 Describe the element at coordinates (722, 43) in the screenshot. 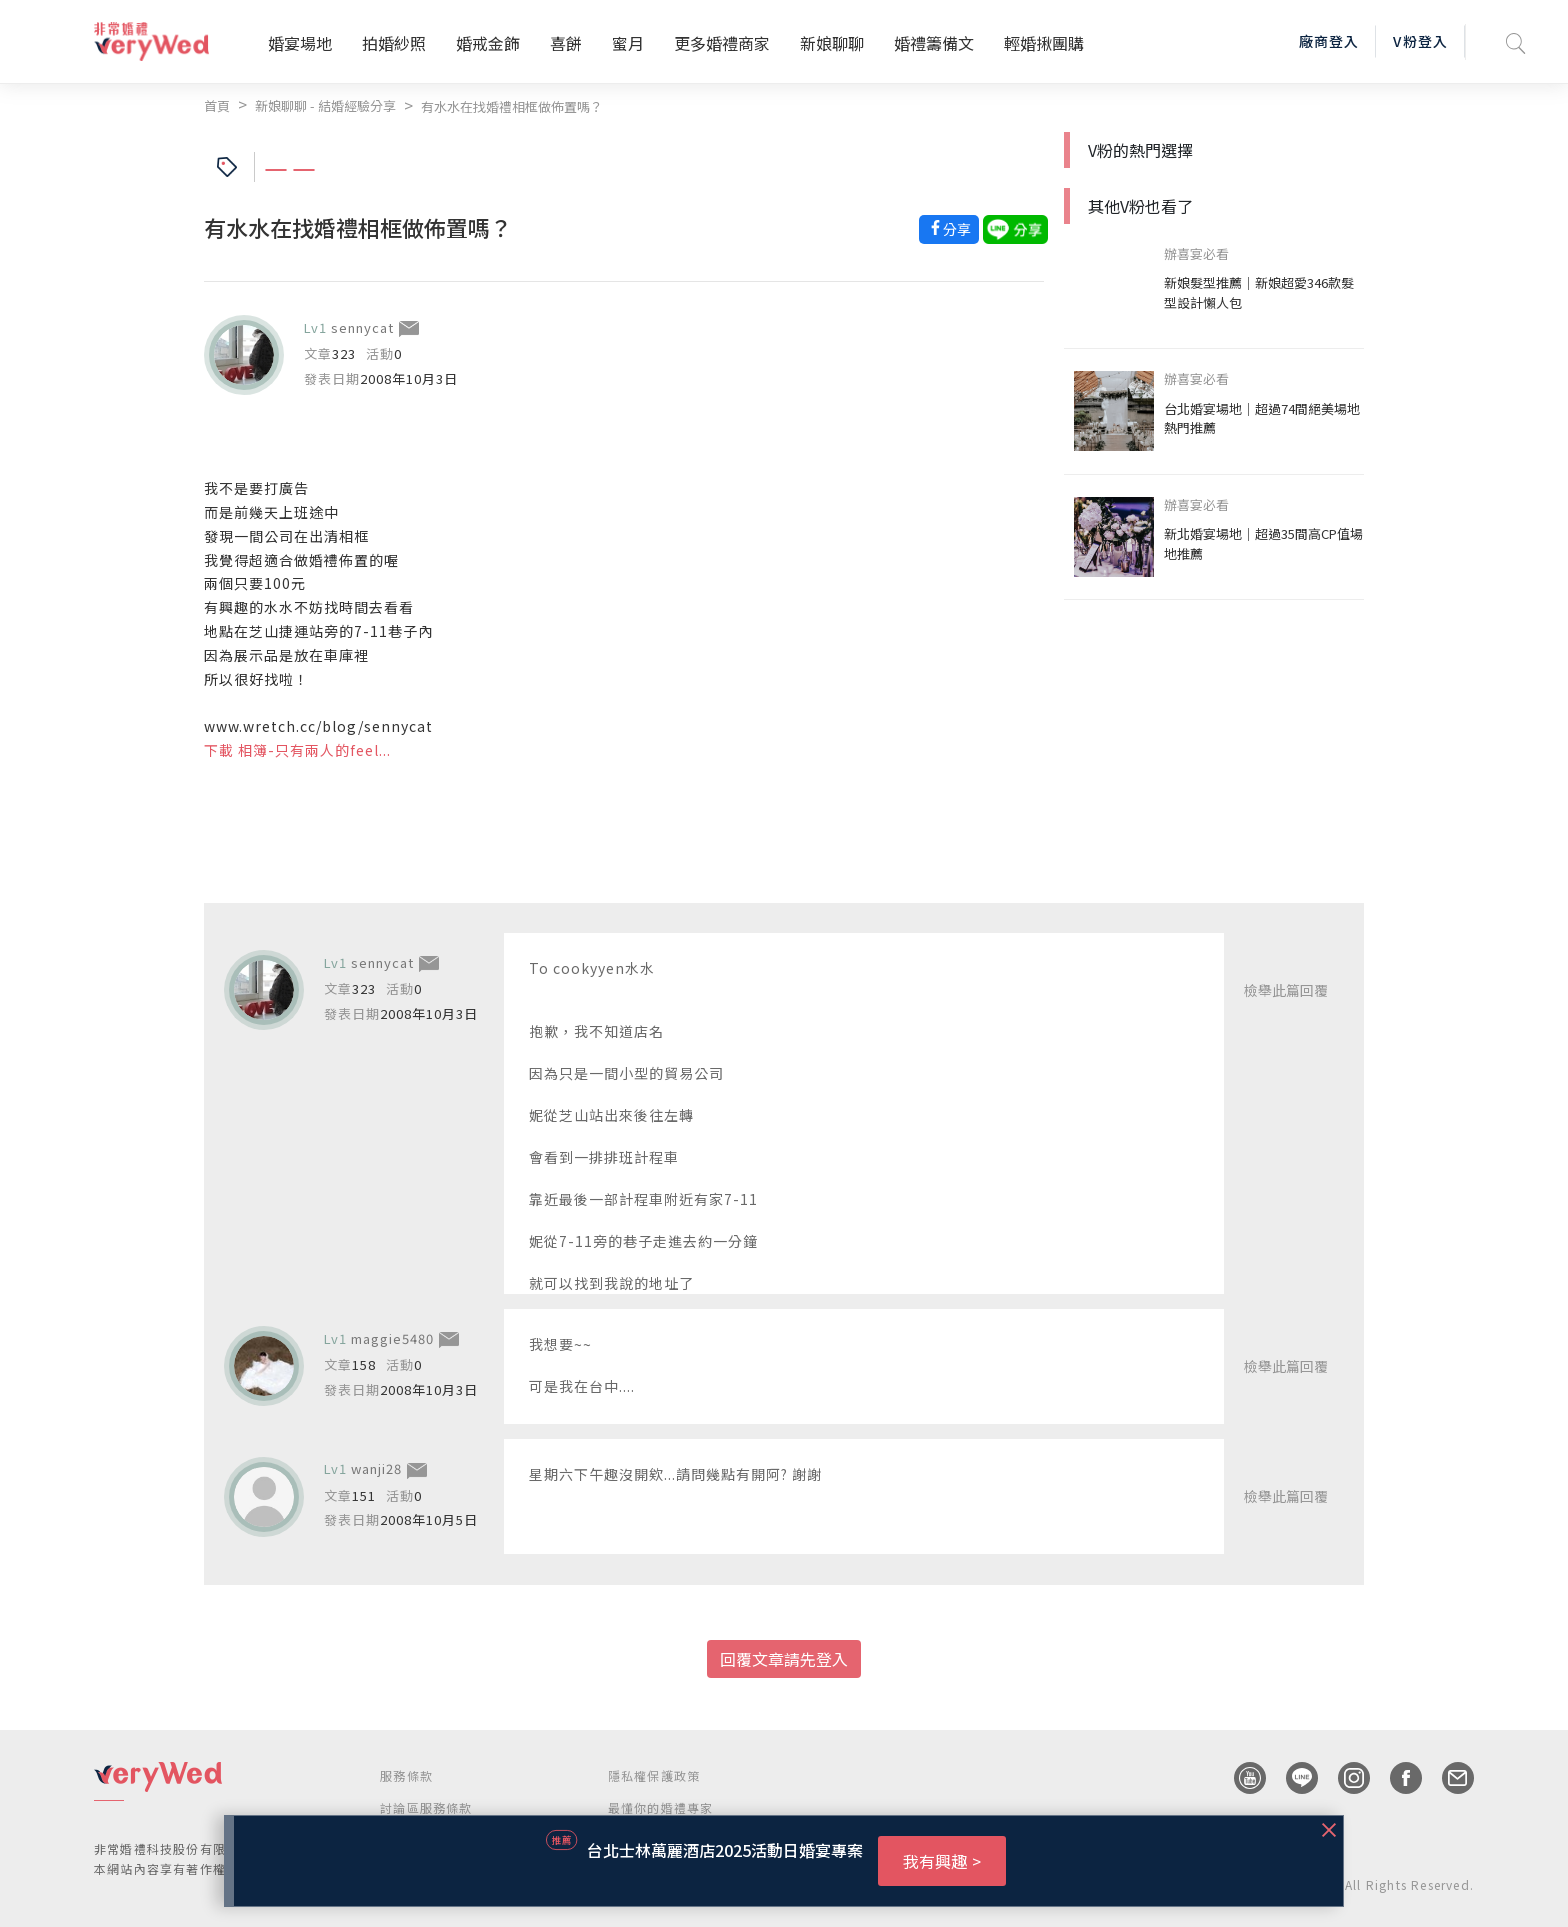

I see `更多婚禮商家` at that location.